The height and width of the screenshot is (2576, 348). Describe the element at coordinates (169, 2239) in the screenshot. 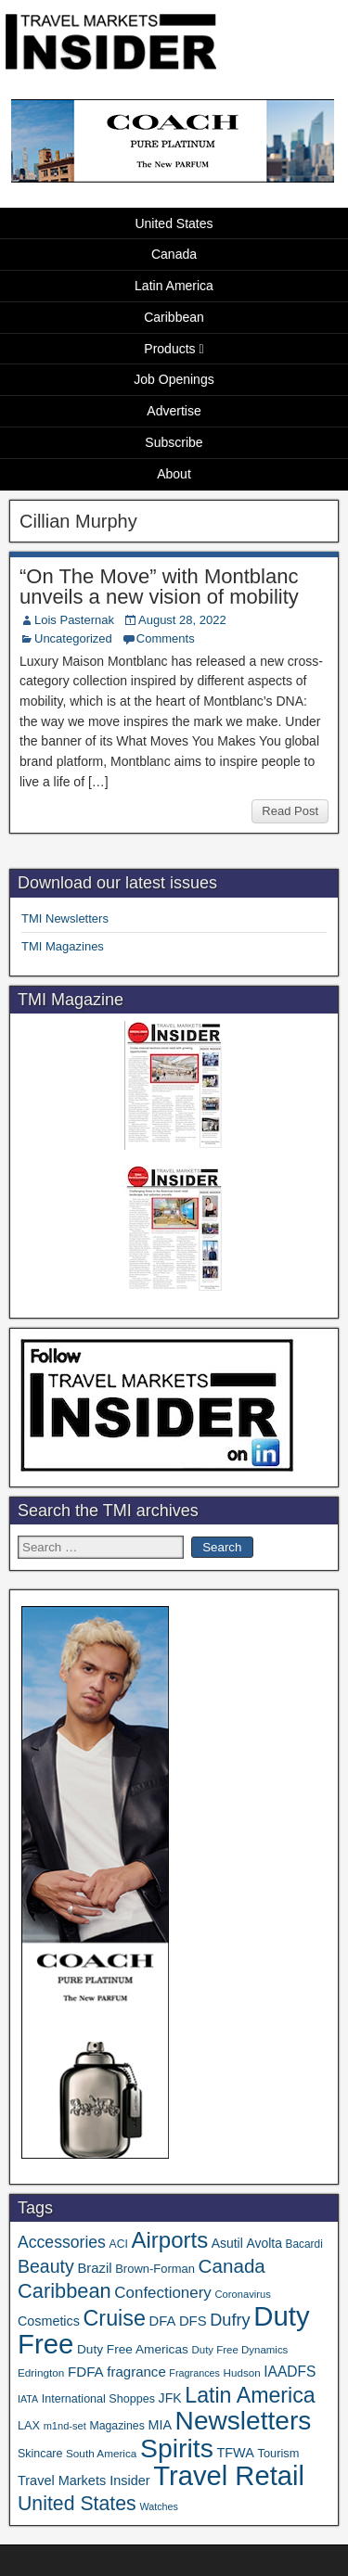

I see `Airports [Airports (270 items)]` at that location.